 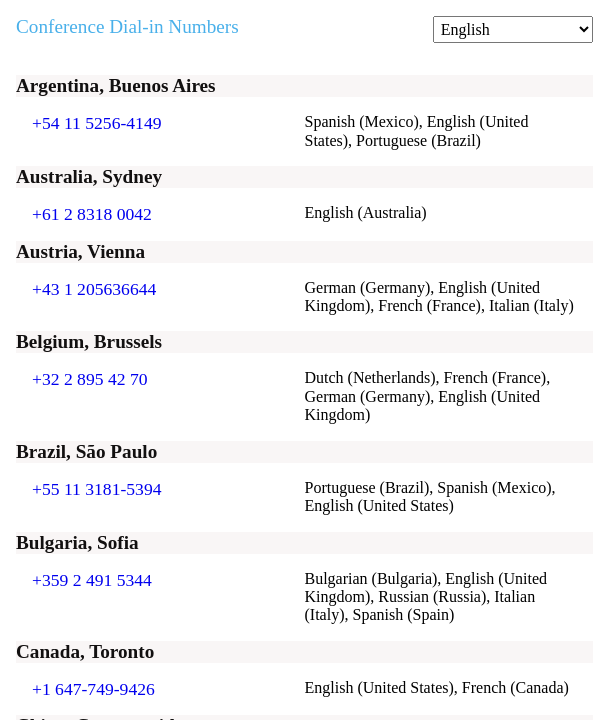 What do you see at coordinates (92, 580) in the screenshot?
I see `+359 2 491 5344 [Click to call +359 2 491 5344]` at bounding box center [92, 580].